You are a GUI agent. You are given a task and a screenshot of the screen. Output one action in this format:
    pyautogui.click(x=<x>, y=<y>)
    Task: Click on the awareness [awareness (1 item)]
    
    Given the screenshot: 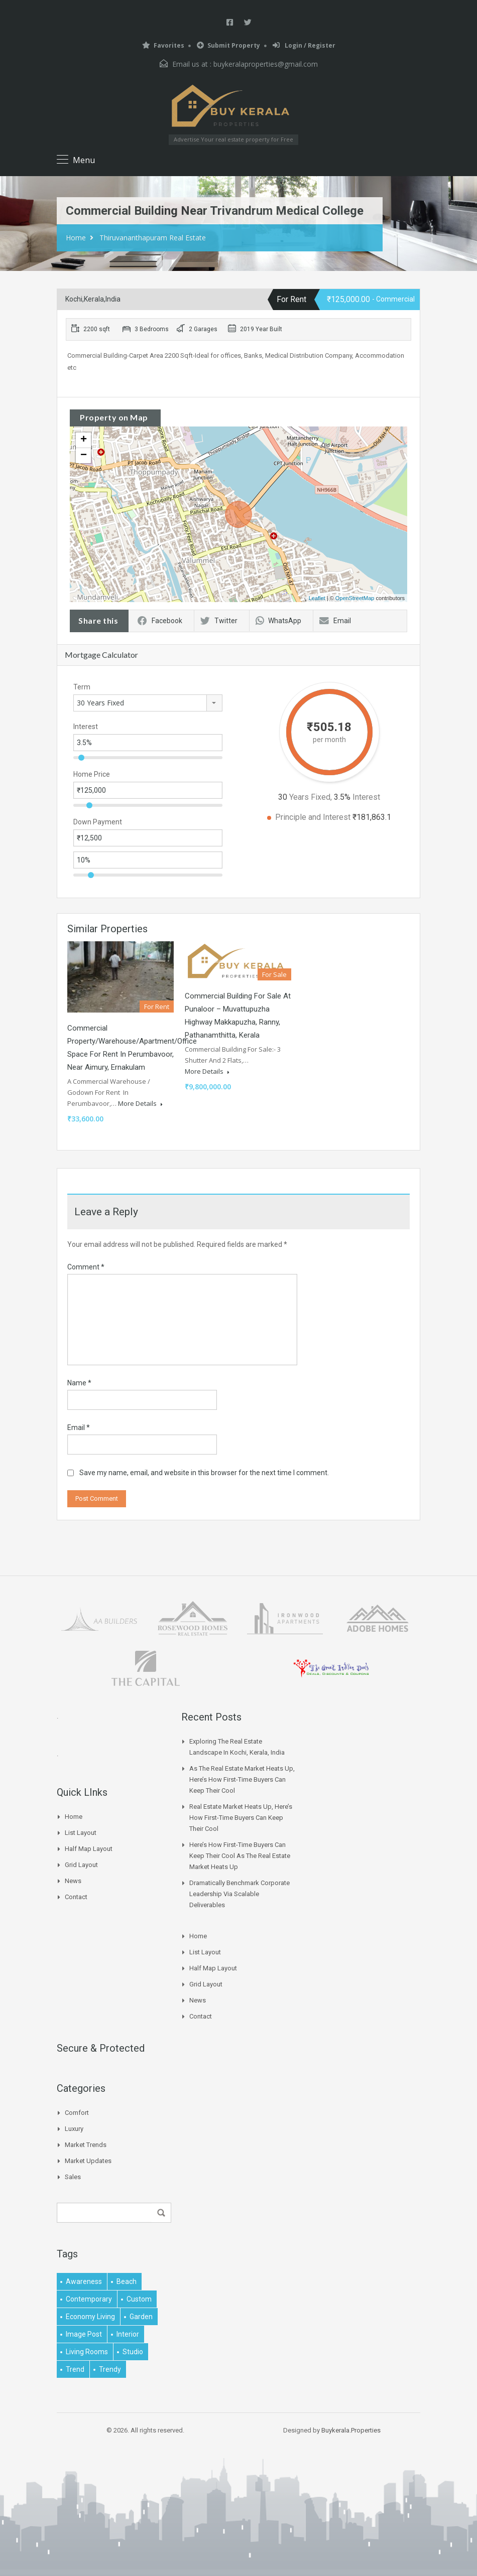 What is the action you would take?
    pyautogui.click(x=84, y=2281)
    